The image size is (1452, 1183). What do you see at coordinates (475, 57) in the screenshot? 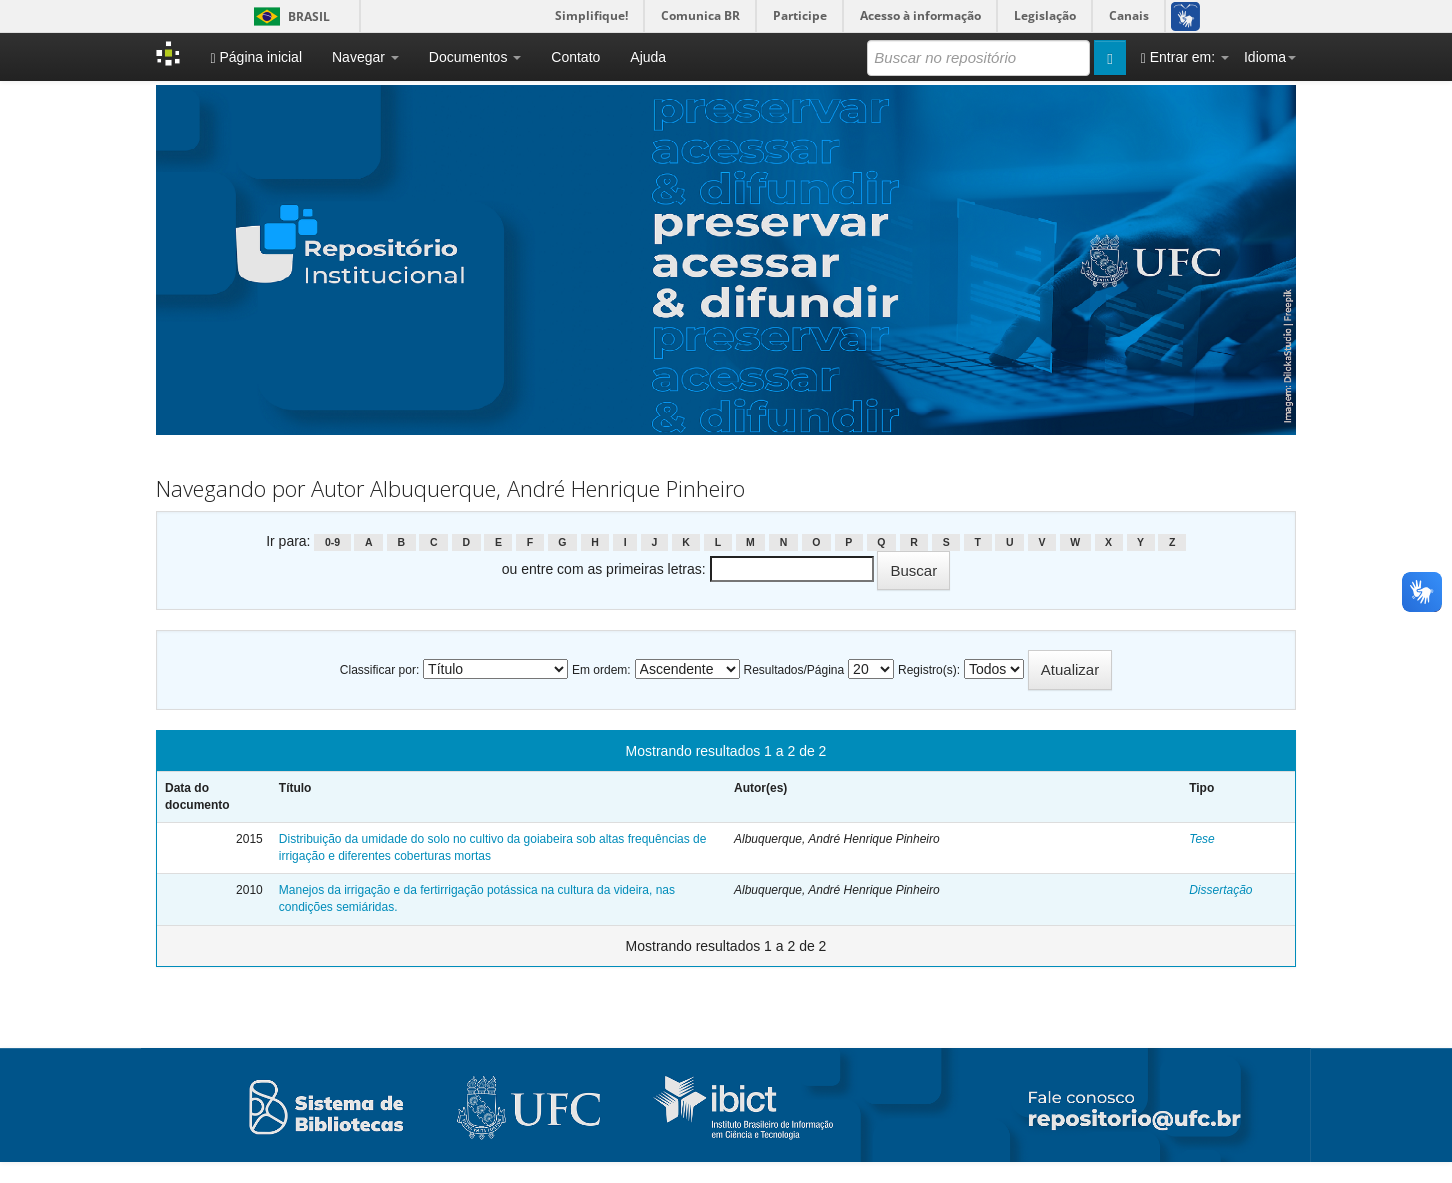
I see `Documentos` at bounding box center [475, 57].